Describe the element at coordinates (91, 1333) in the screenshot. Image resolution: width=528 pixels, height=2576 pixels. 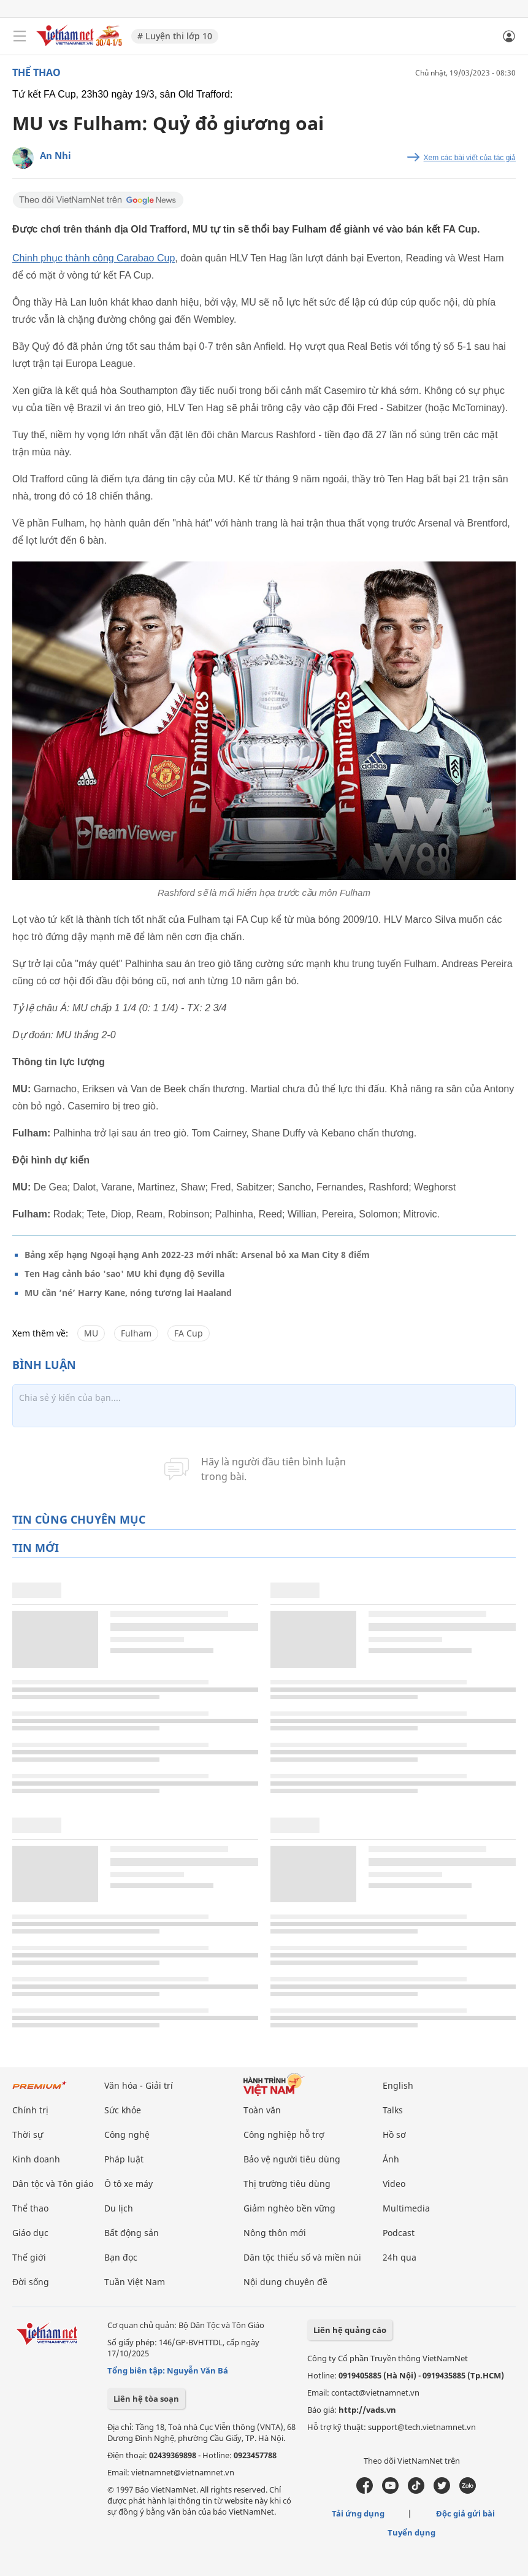
I see `MU` at that location.